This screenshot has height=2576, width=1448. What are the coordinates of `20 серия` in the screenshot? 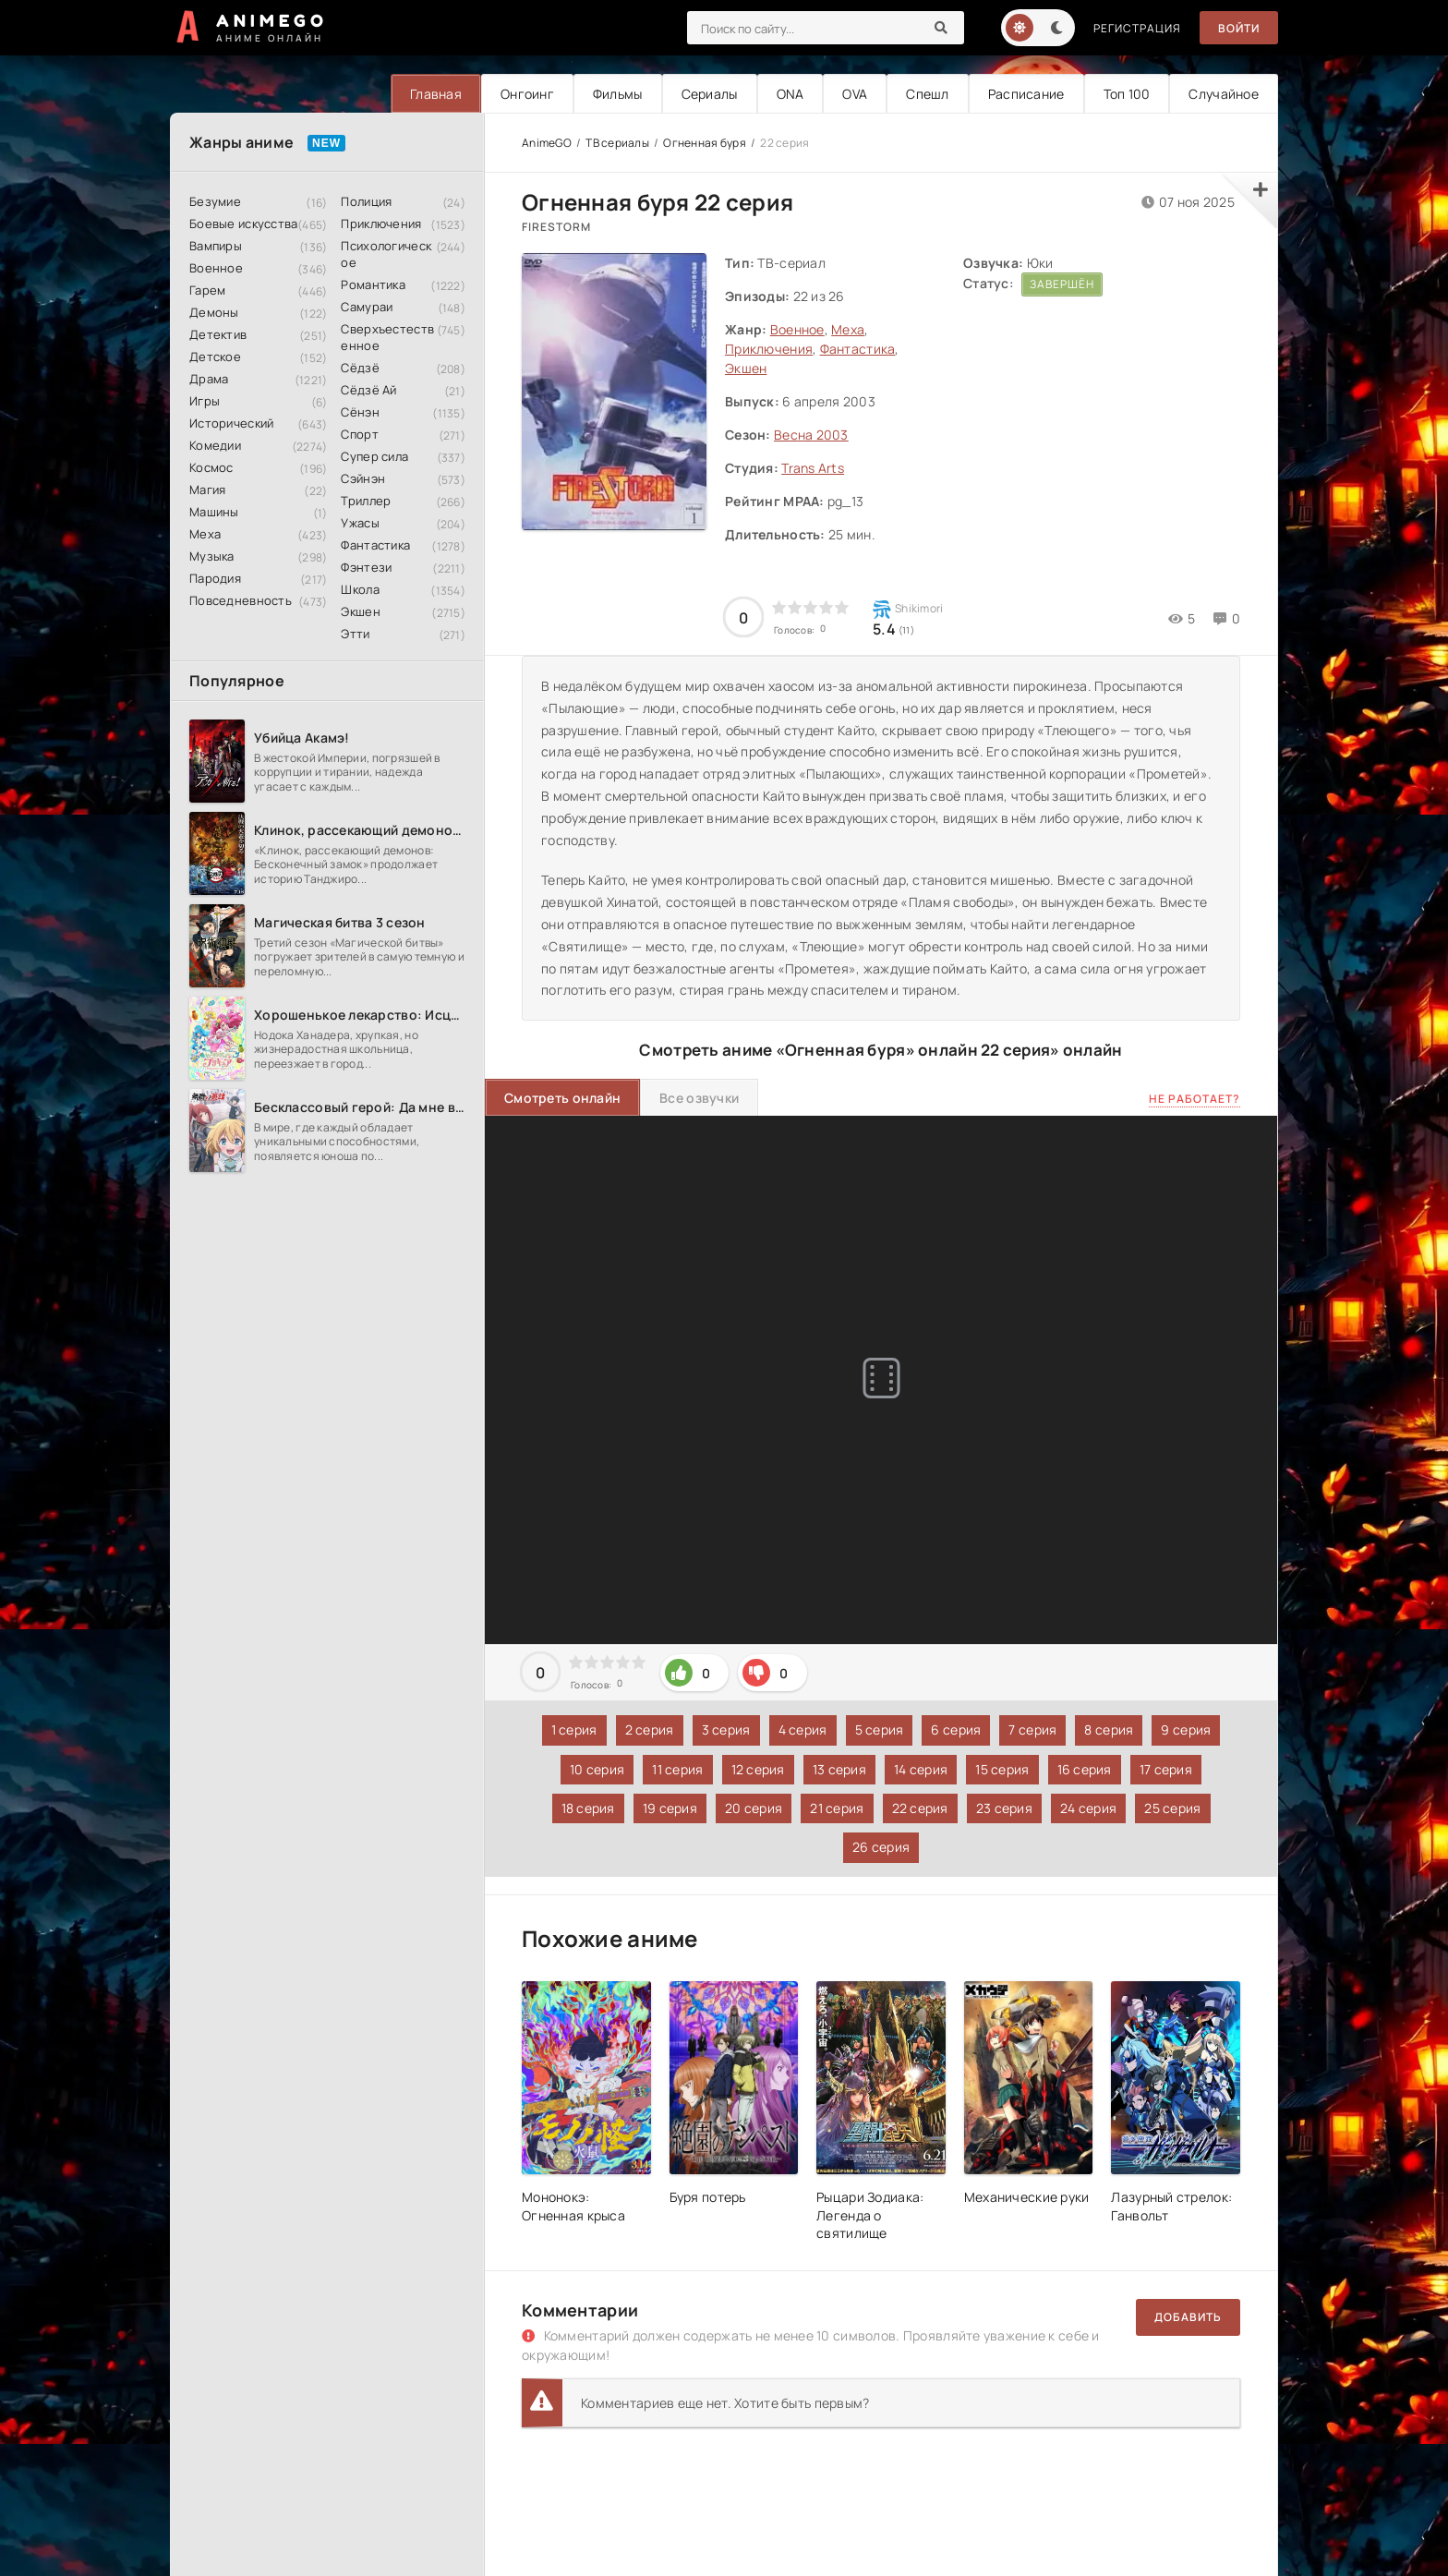 It's located at (753, 1808).